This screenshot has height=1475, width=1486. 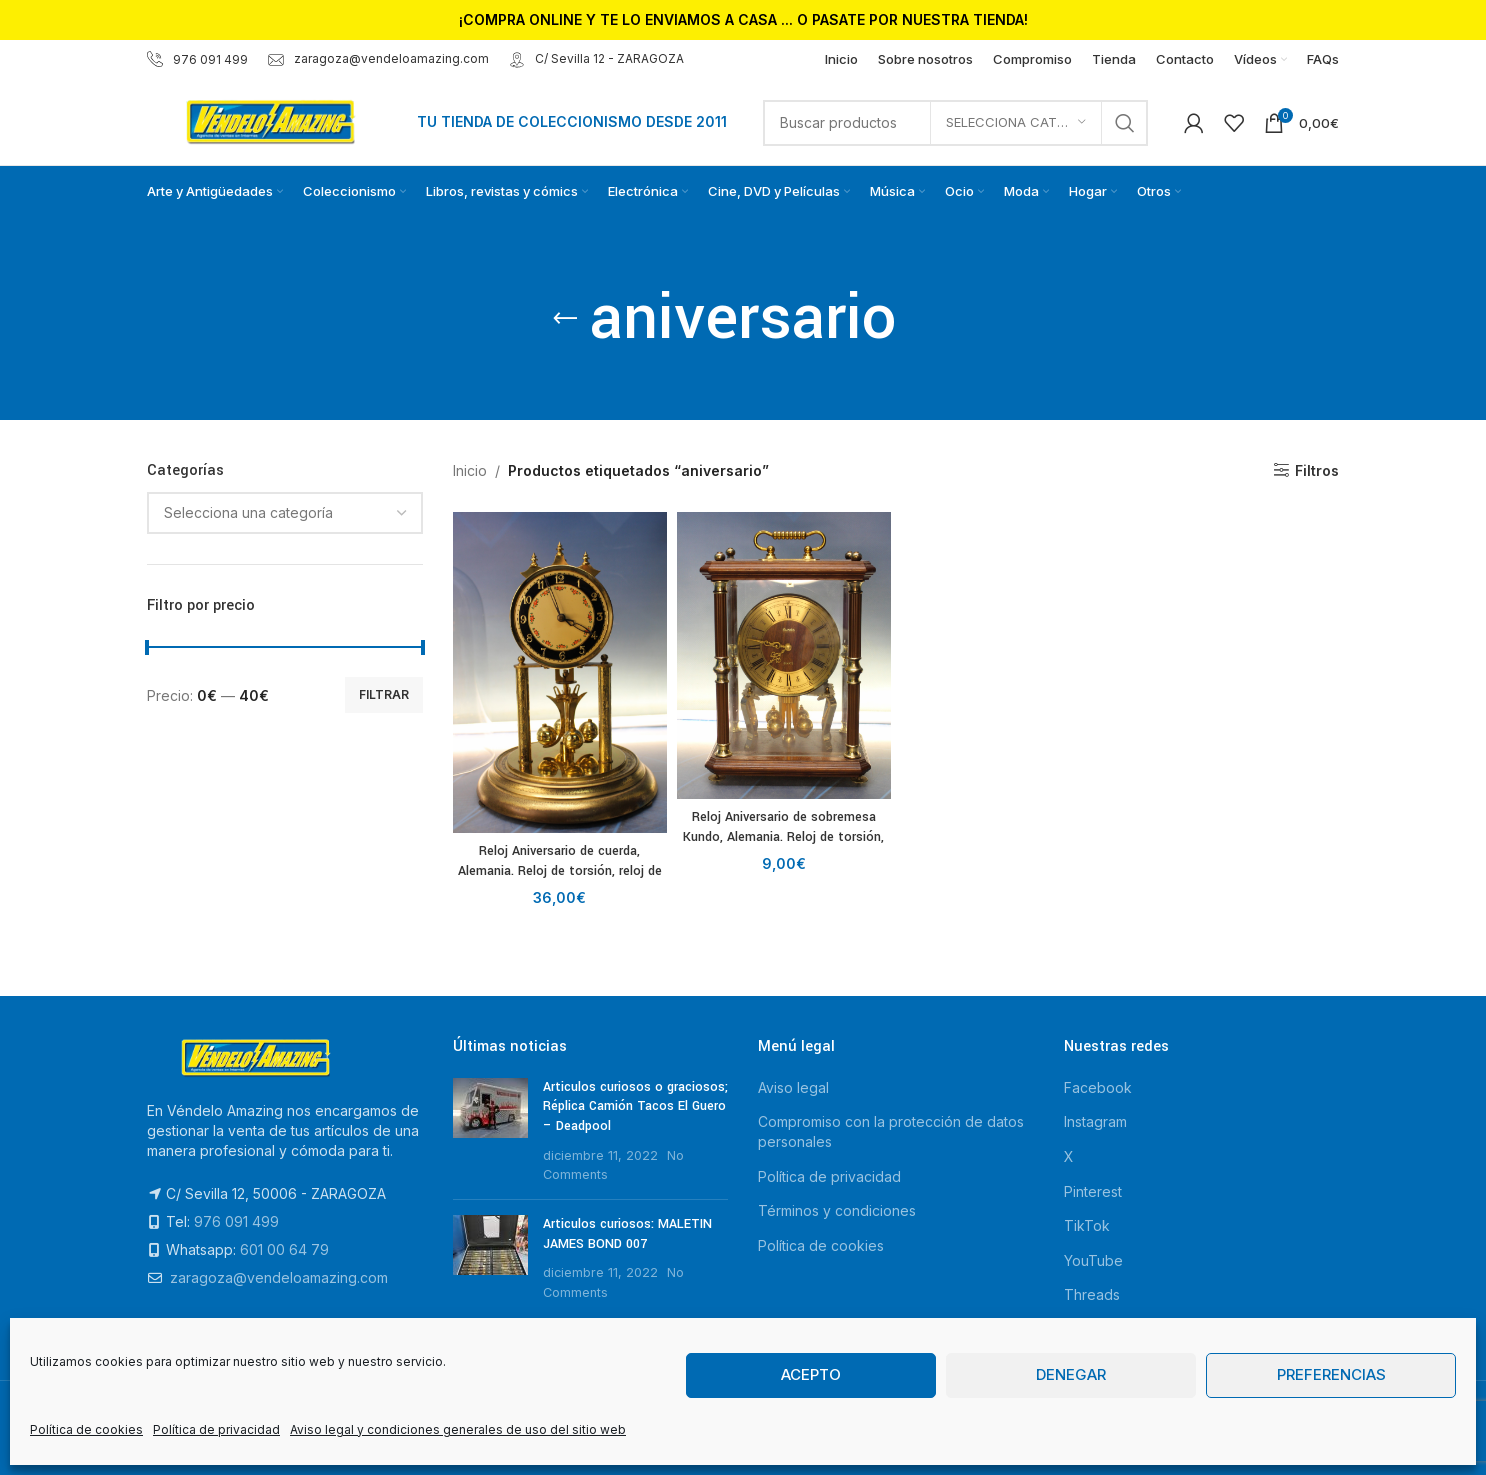 I want to click on [Go back], so click(x=565, y=319).